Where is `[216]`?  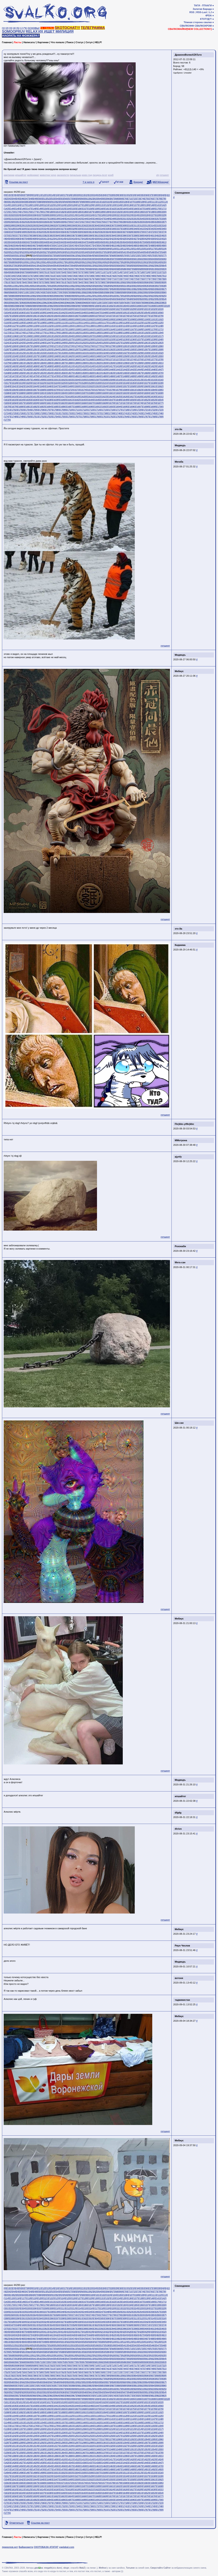 [216] is located at coordinates (90, 215).